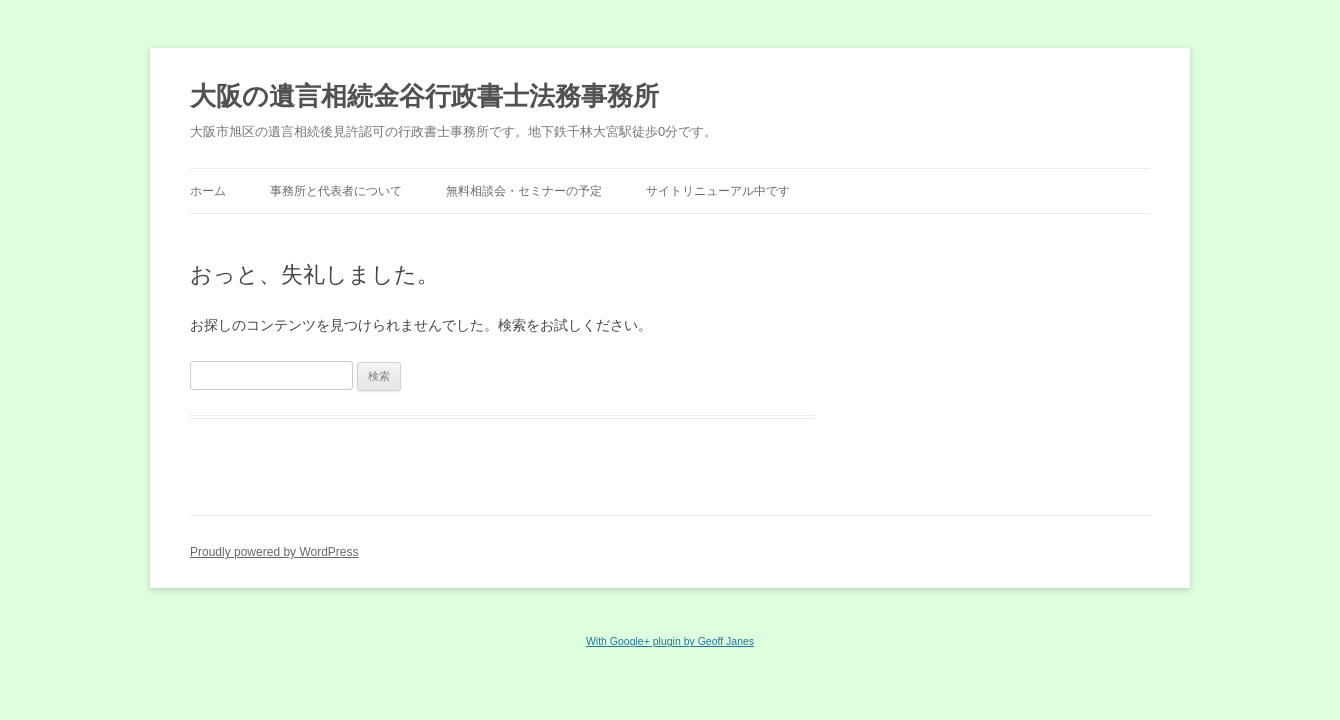 The height and width of the screenshot is (720, 1340). I want to click on 事務所と代表者について, so click(336, 191).